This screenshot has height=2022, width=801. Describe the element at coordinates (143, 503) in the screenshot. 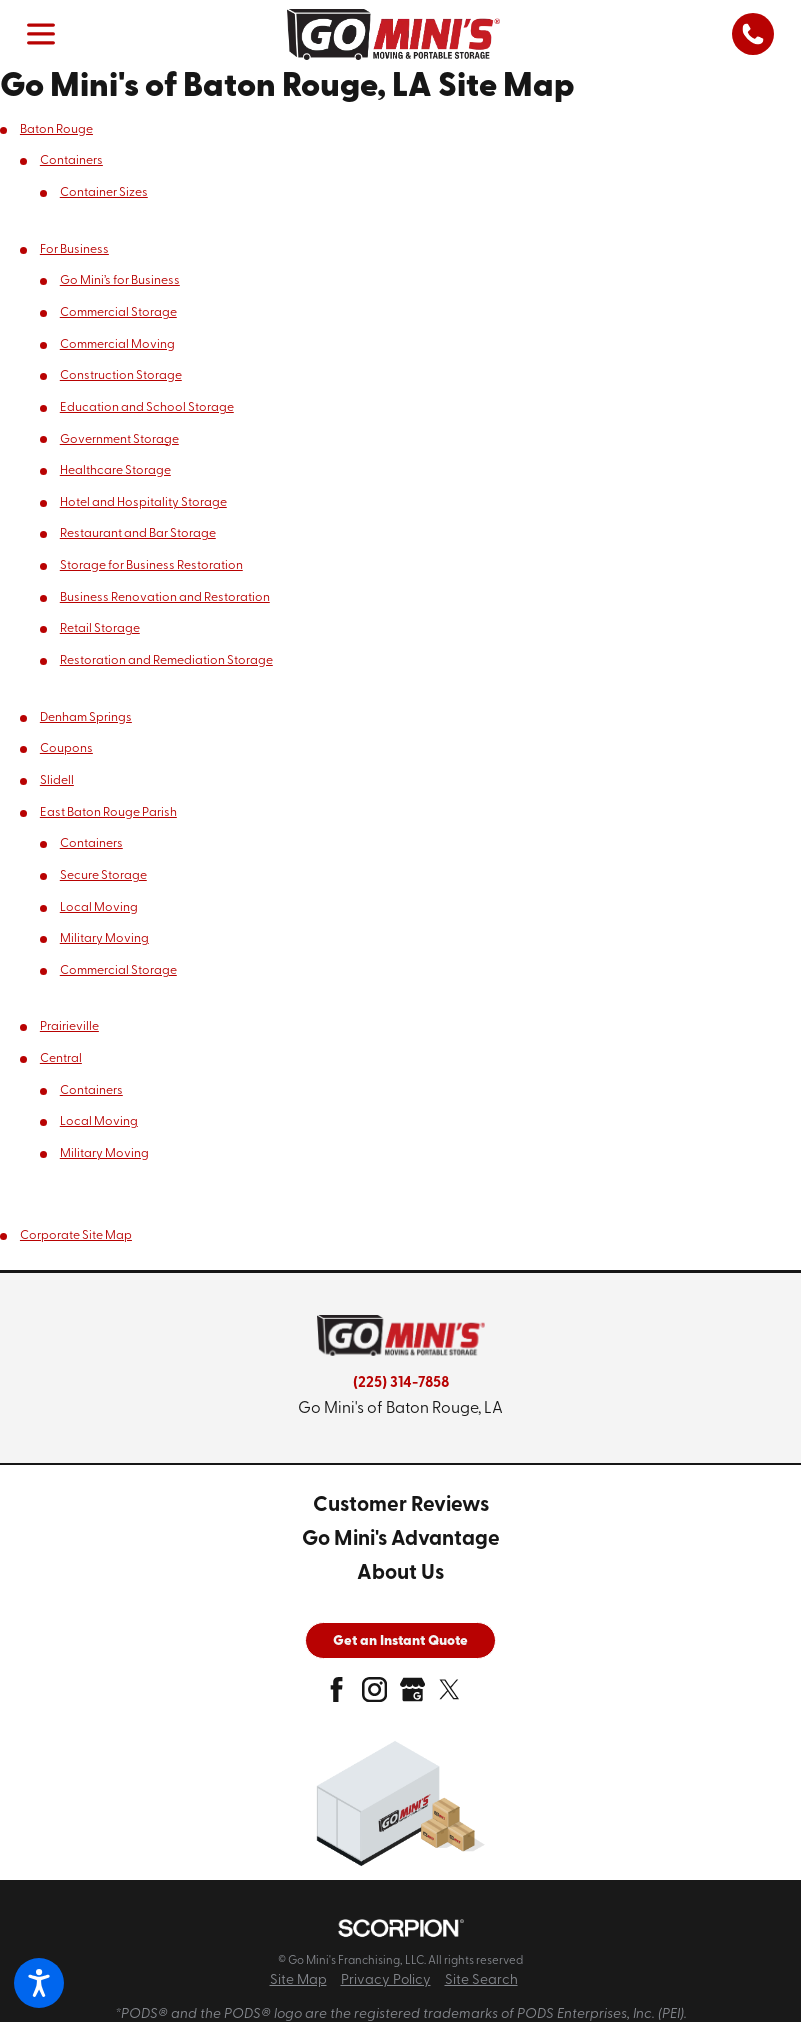

I see `Hotel and Hospitality Storage` at that location.